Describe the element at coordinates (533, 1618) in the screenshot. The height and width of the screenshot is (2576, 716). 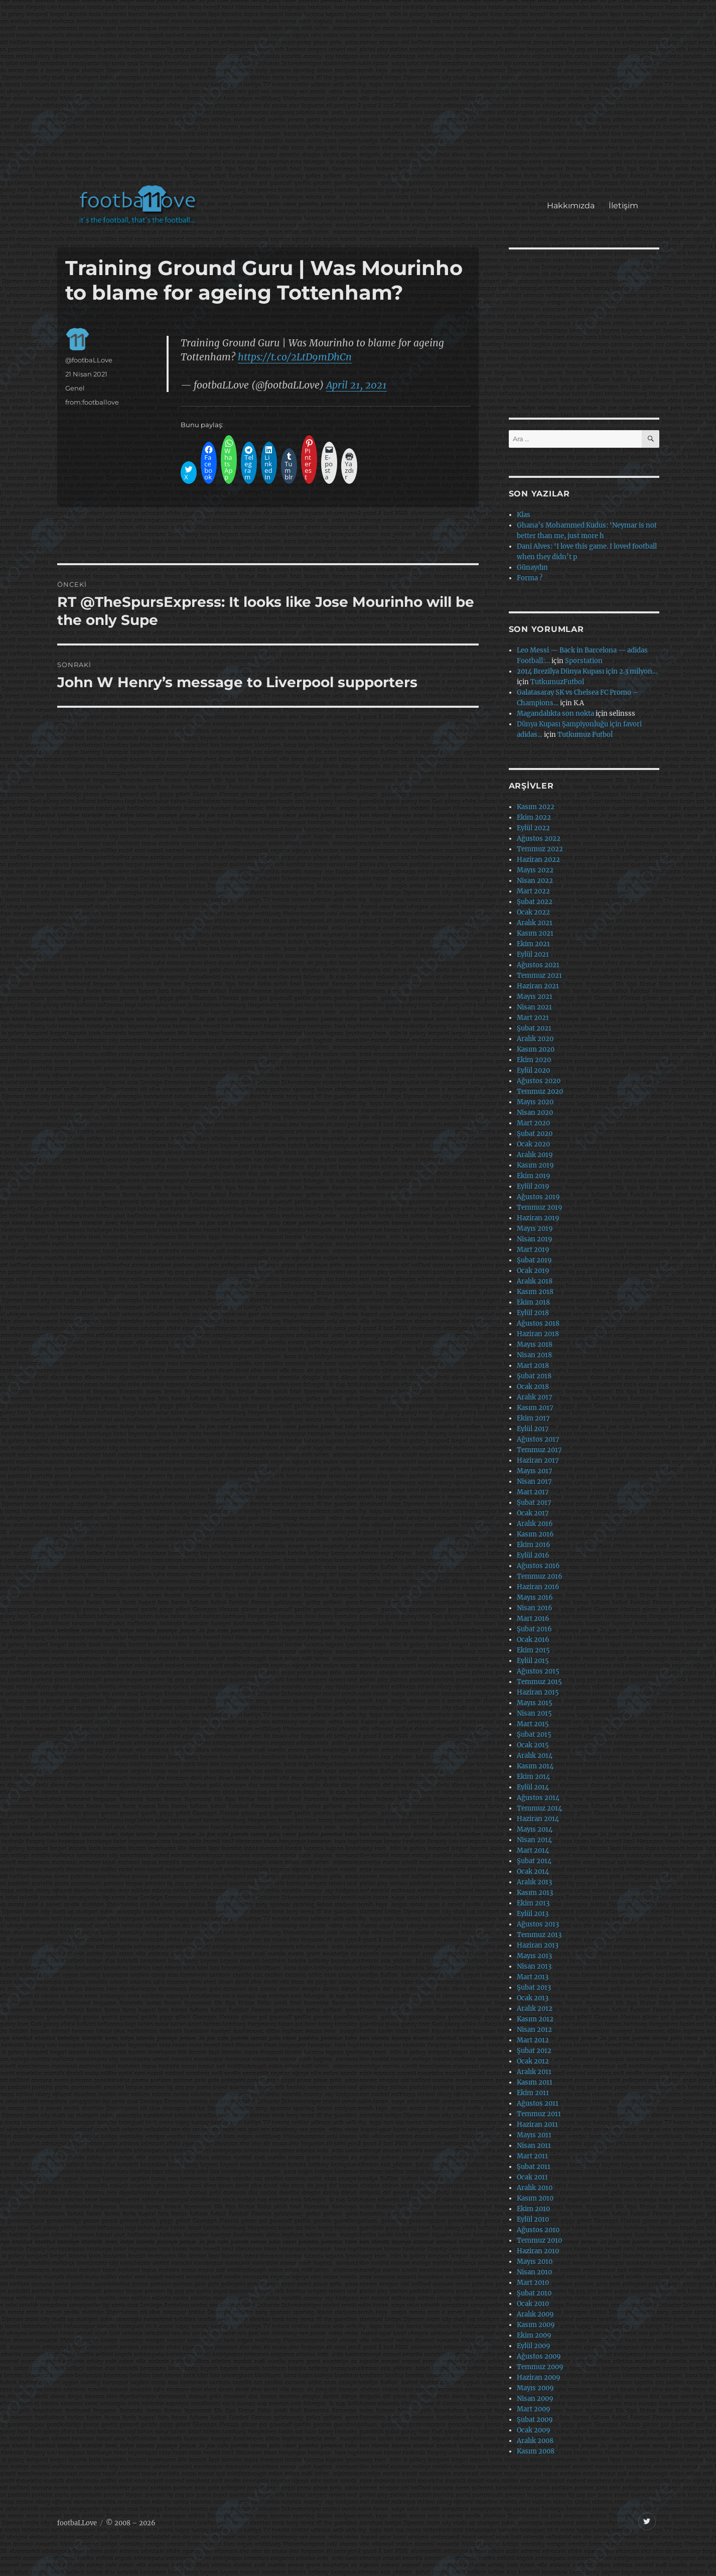
I see `Mart 2016` at that location.